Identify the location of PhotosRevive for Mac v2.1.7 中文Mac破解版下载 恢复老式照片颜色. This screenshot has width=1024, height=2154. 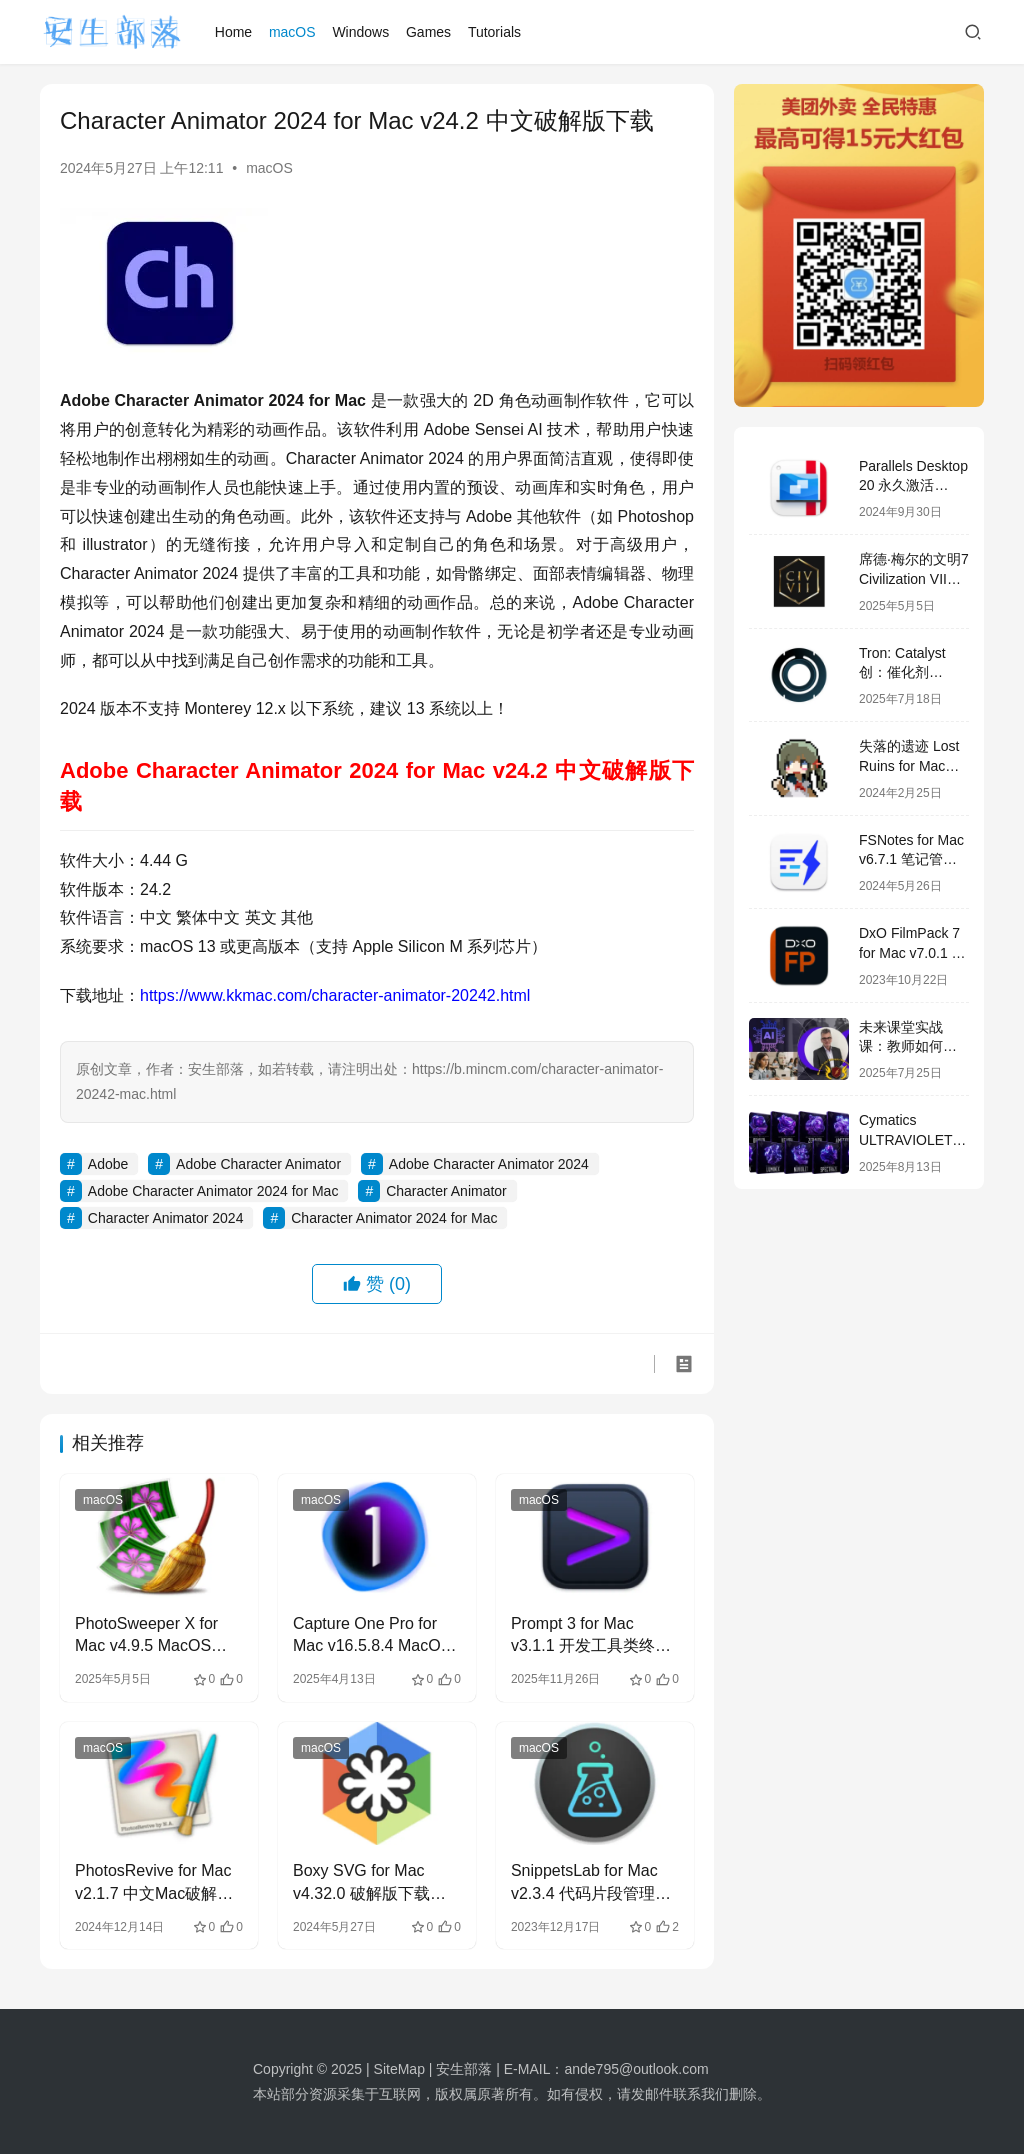
(157, 1883).